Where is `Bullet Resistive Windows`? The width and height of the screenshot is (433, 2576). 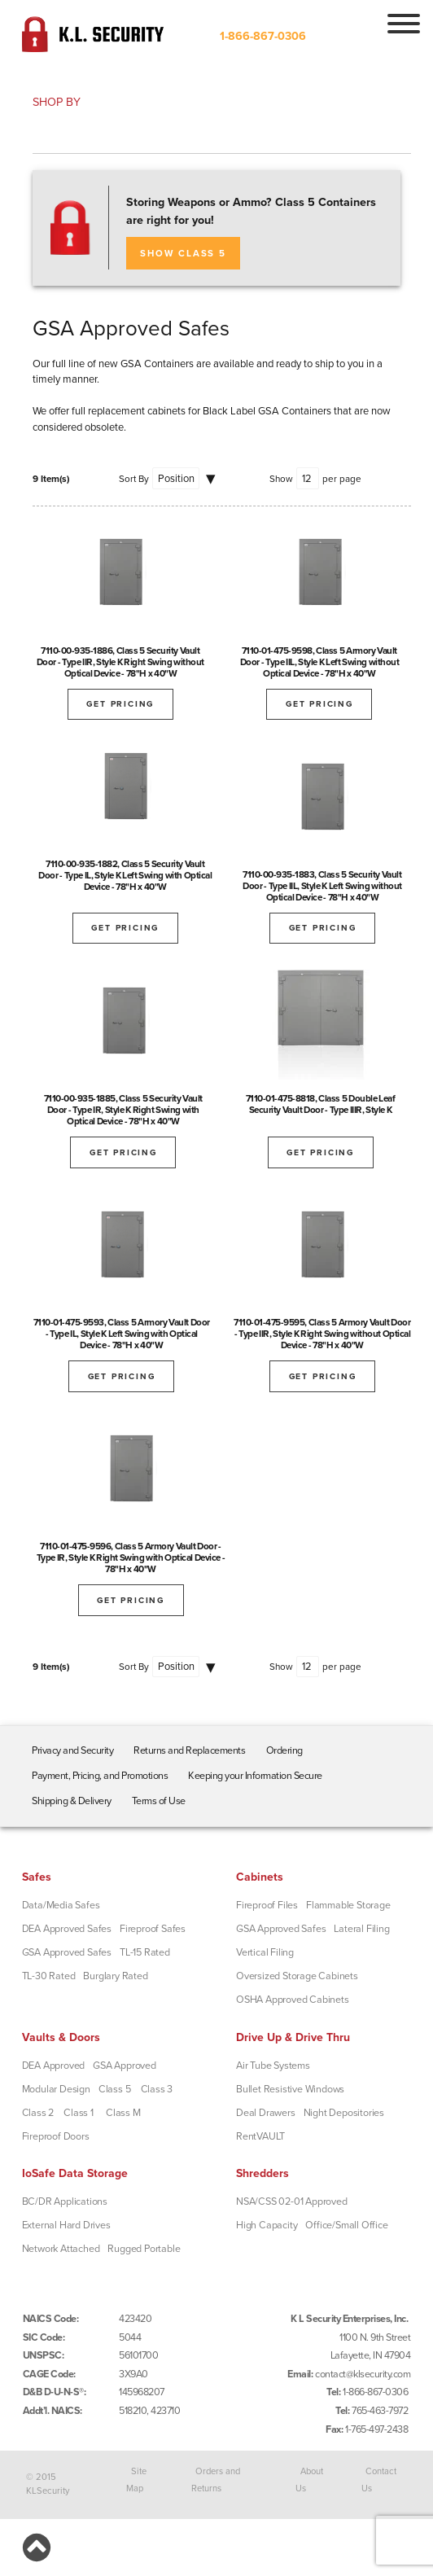 Bullet Resistive Windows is located at coordinates (290, 2089).